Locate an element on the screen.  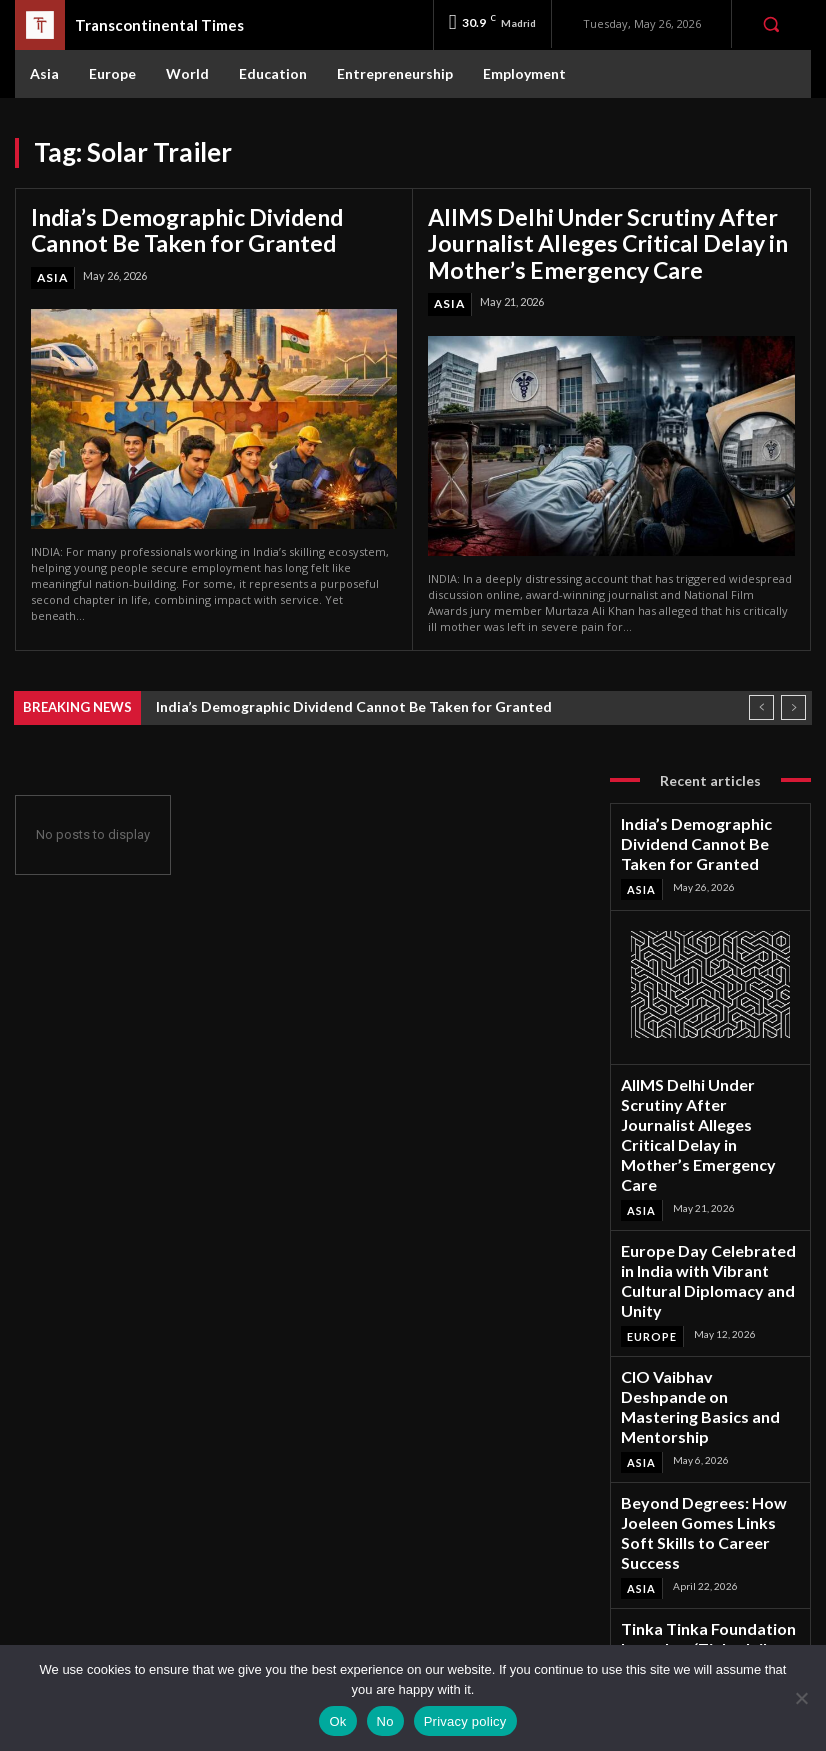
[prev] is located at coordinates (761, 696).